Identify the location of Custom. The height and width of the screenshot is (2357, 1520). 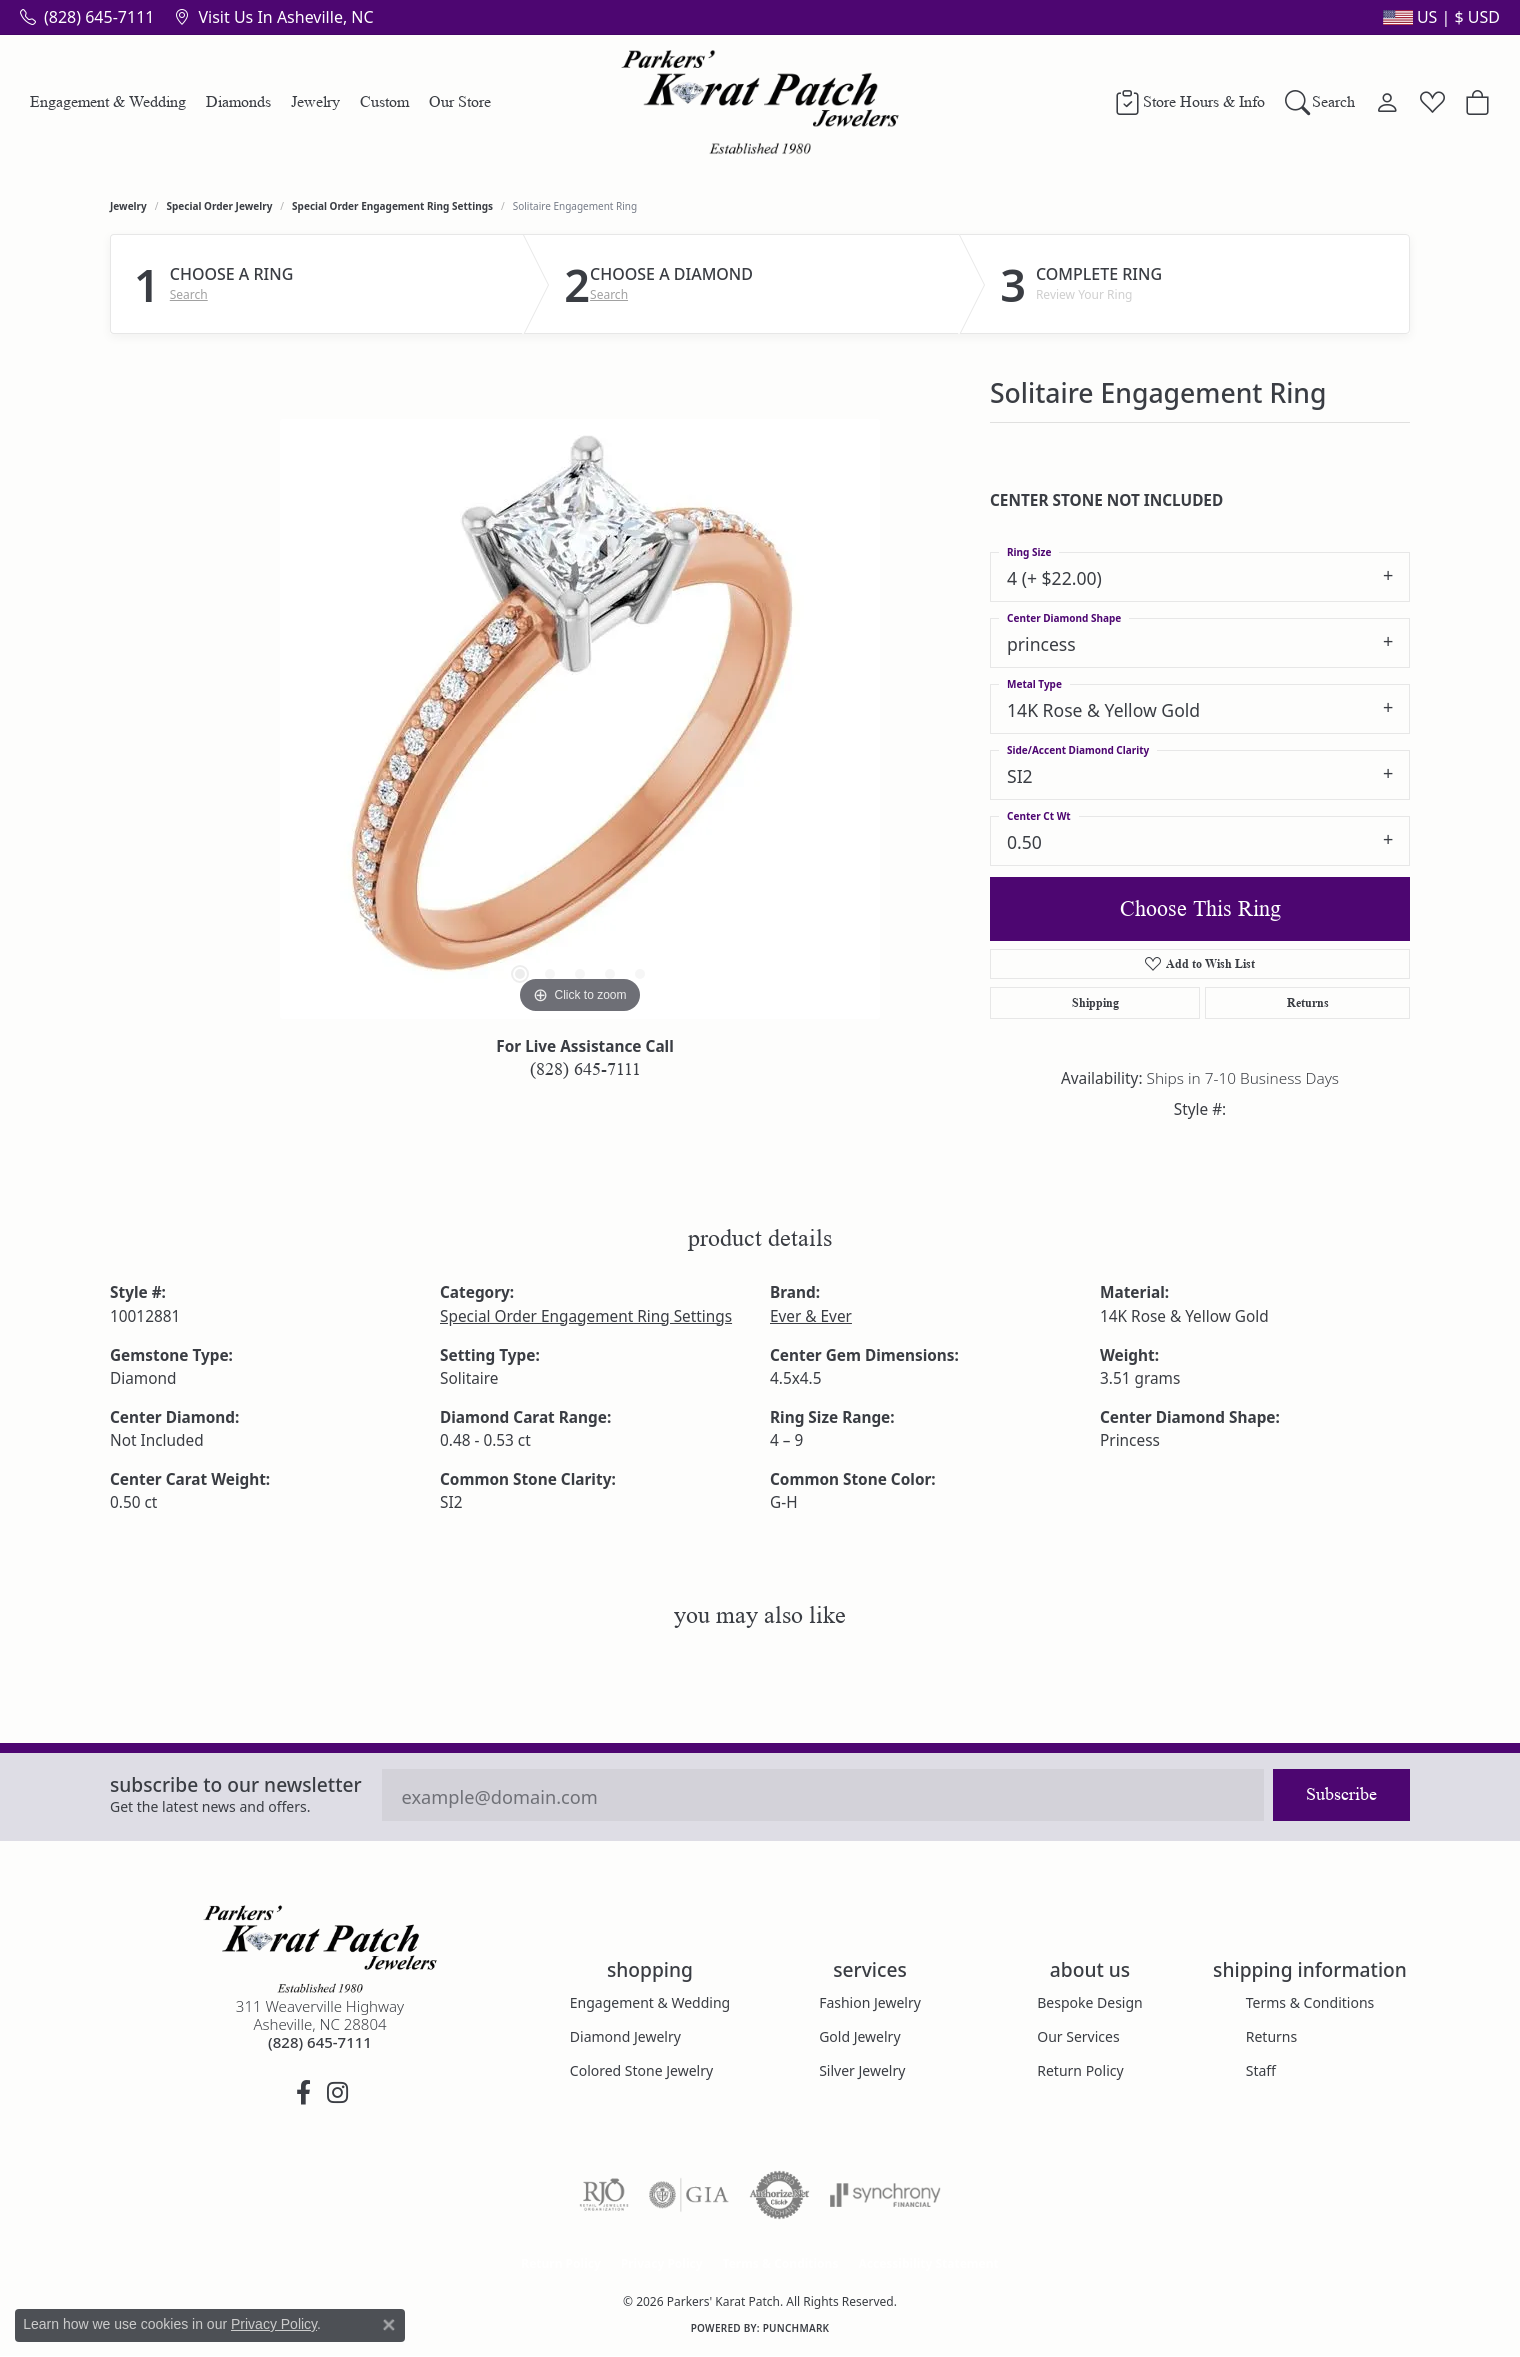
(384, 101).